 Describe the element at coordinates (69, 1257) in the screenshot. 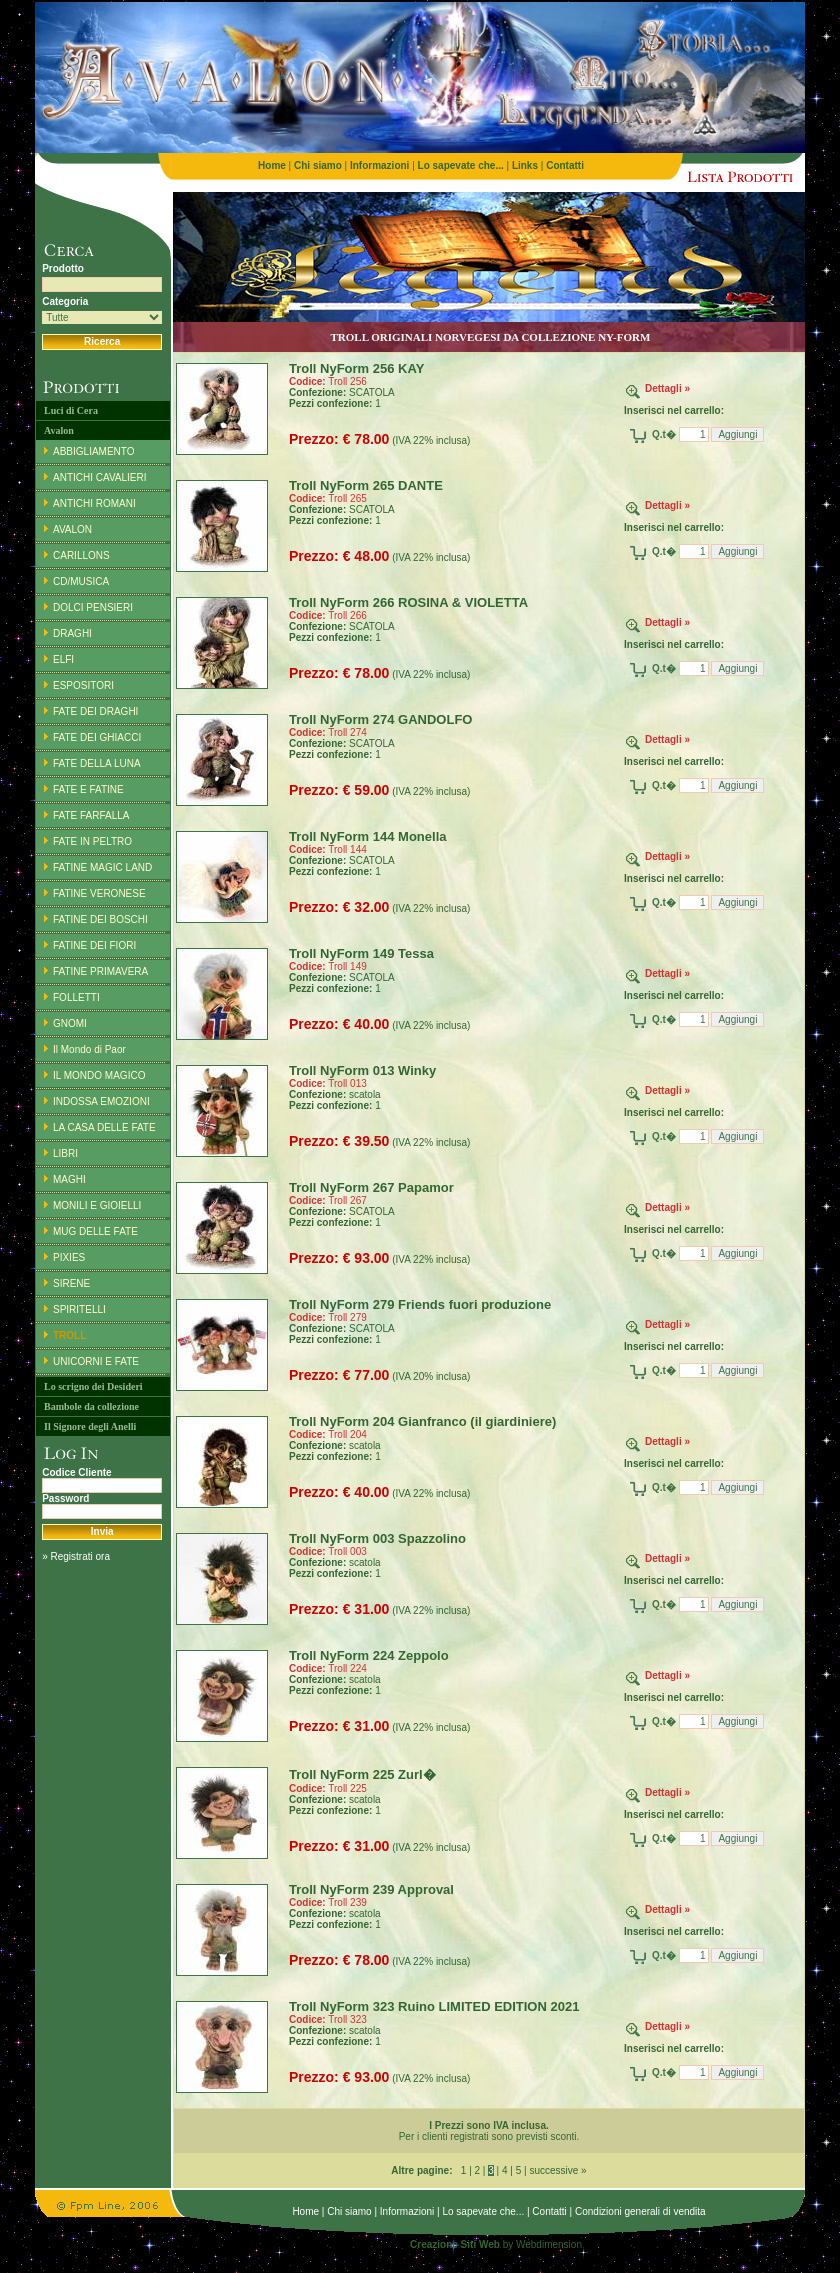

I see `PIXIES` at that location.